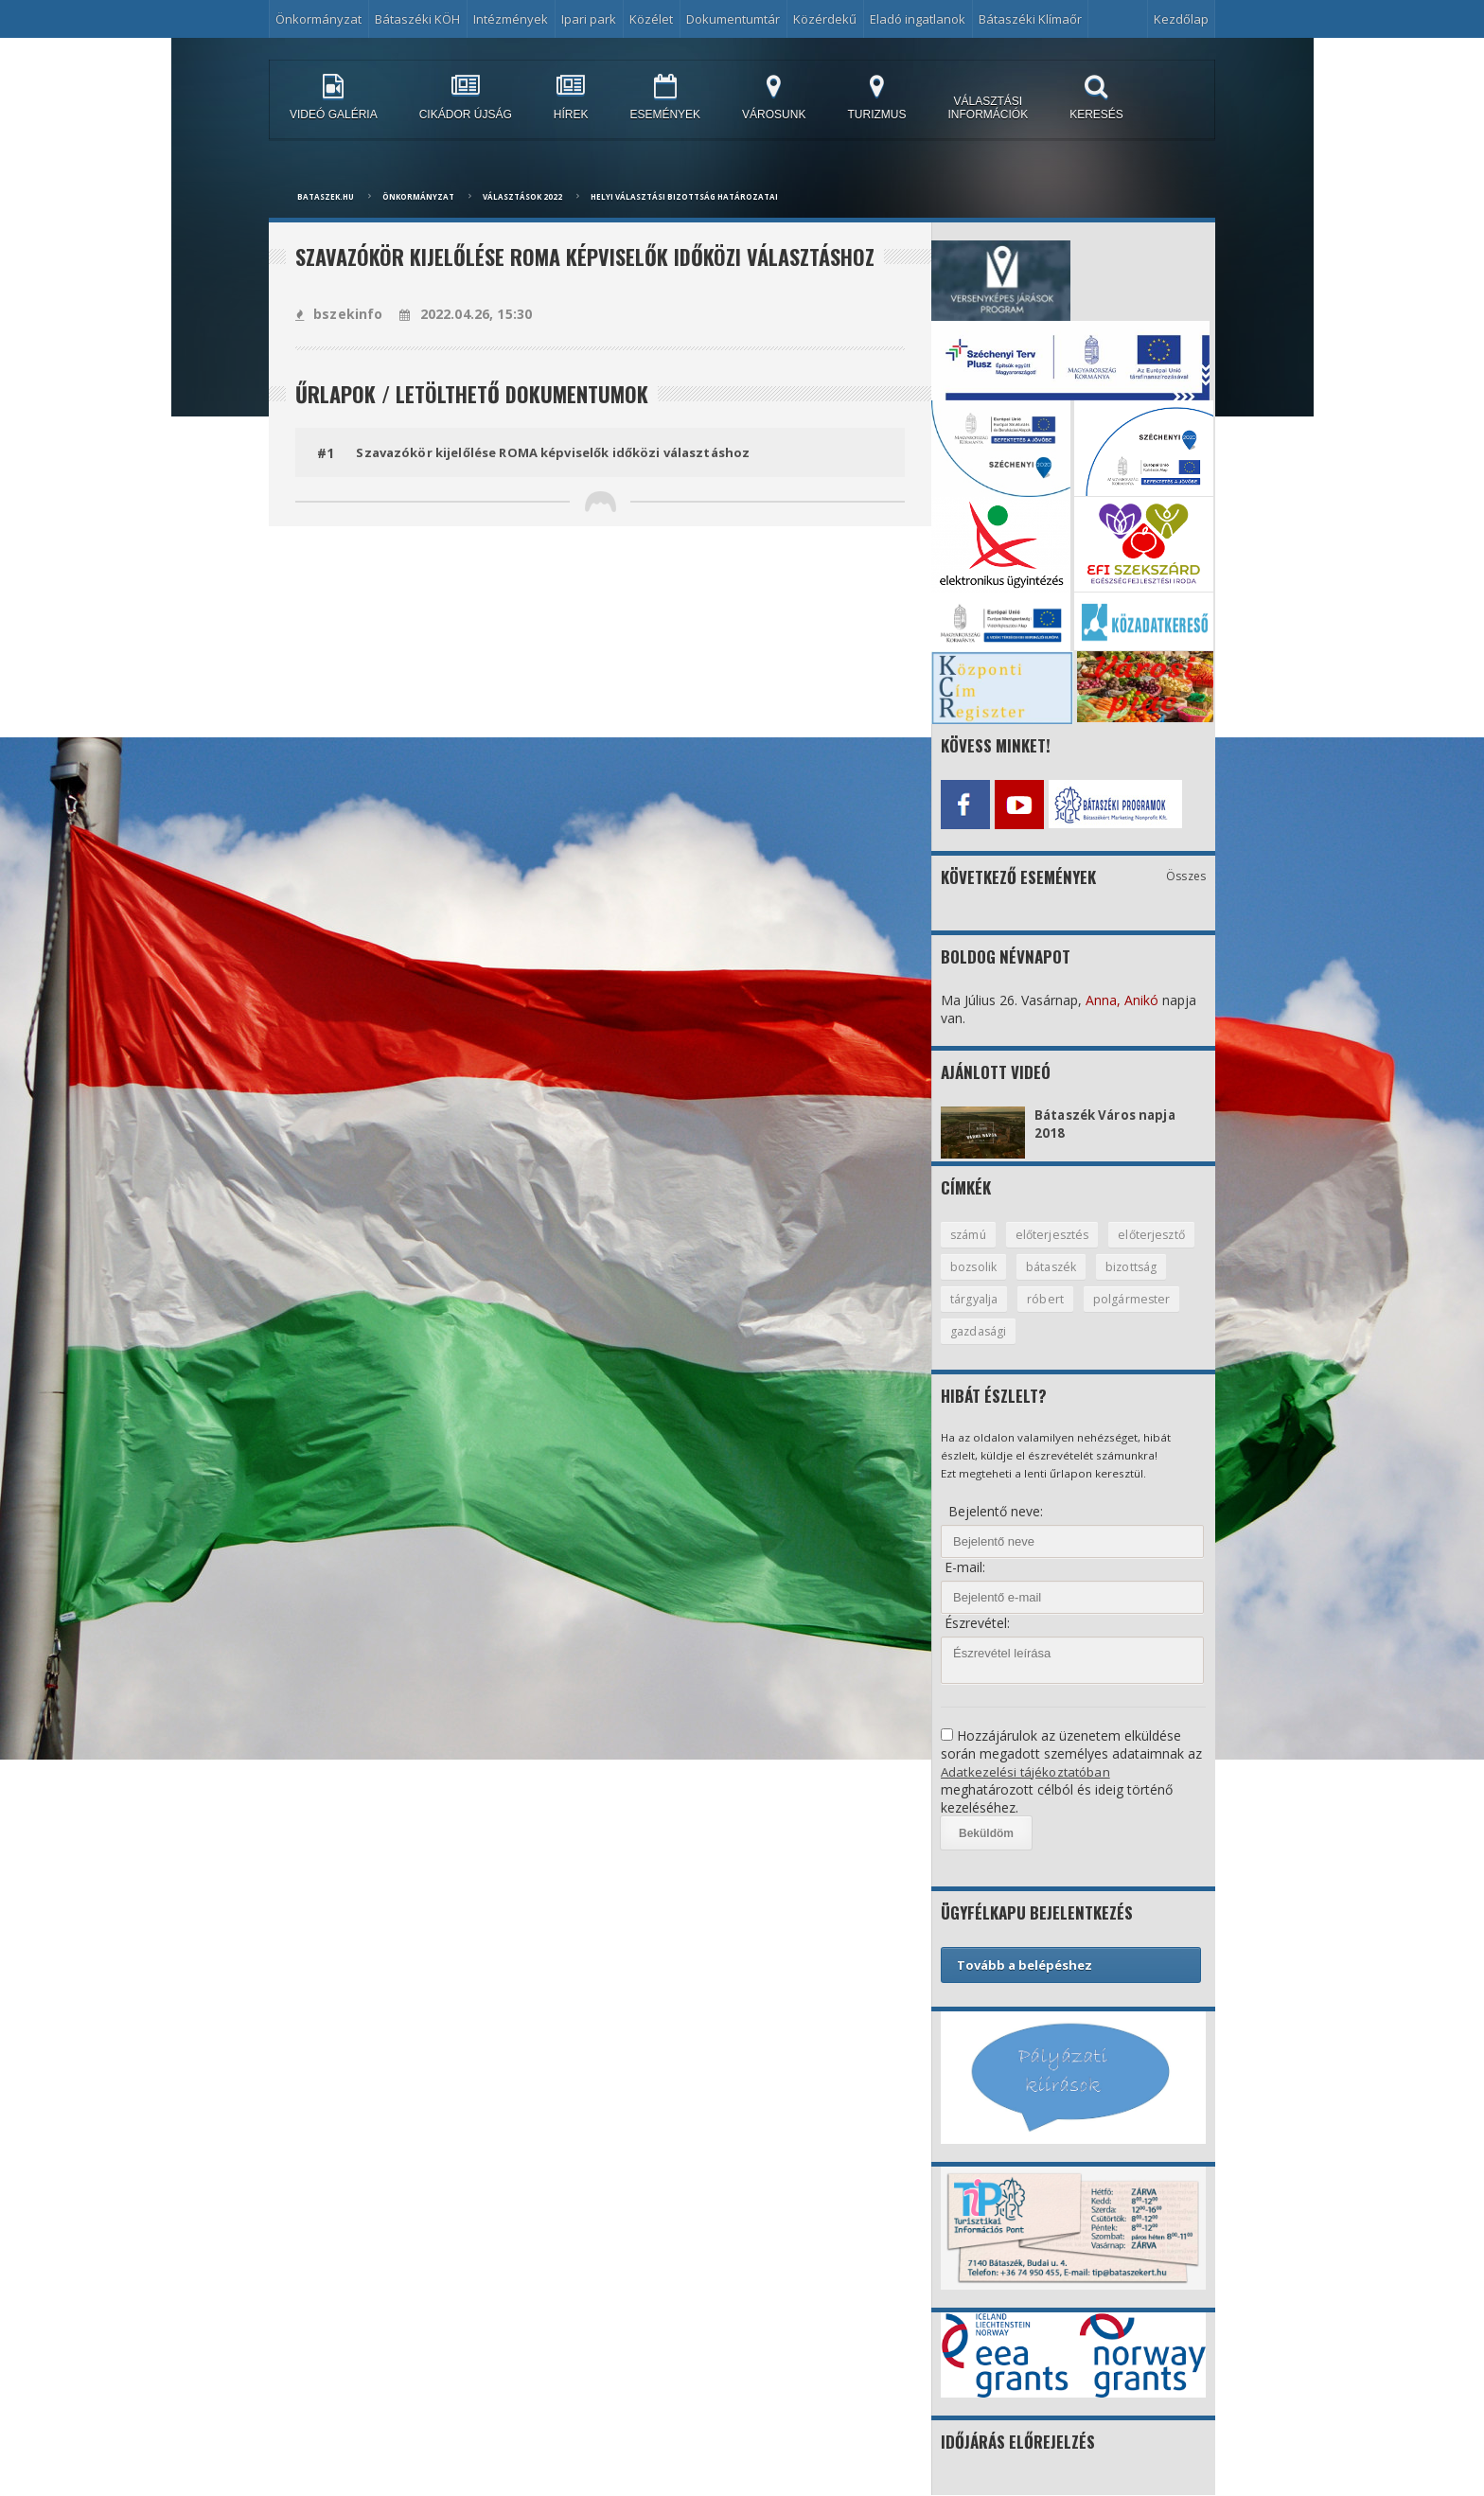  What do you see at coordinates (510, 18) in the screenshot?
I see `Intézmények` at bounding box center [510, 18].